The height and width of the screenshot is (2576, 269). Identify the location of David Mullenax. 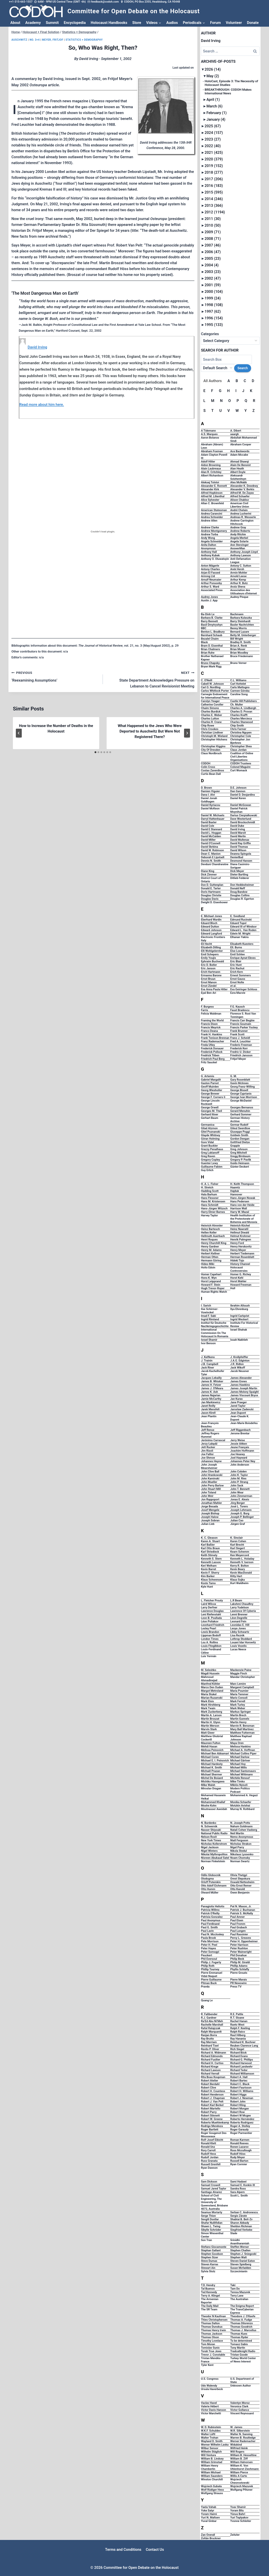
(239, 839).